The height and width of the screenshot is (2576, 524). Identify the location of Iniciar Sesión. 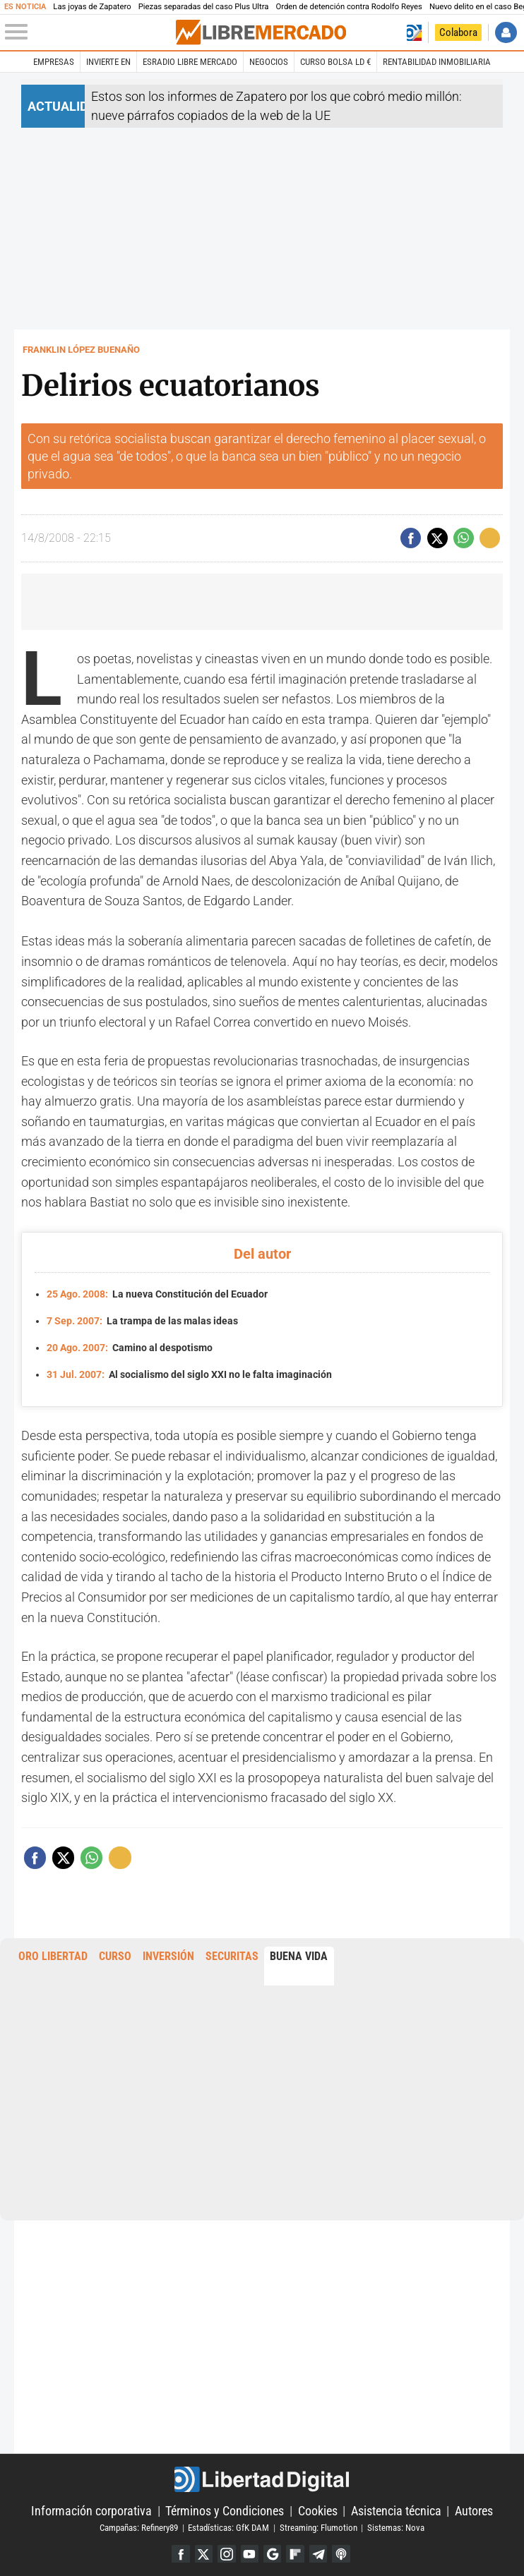
(505, 32).